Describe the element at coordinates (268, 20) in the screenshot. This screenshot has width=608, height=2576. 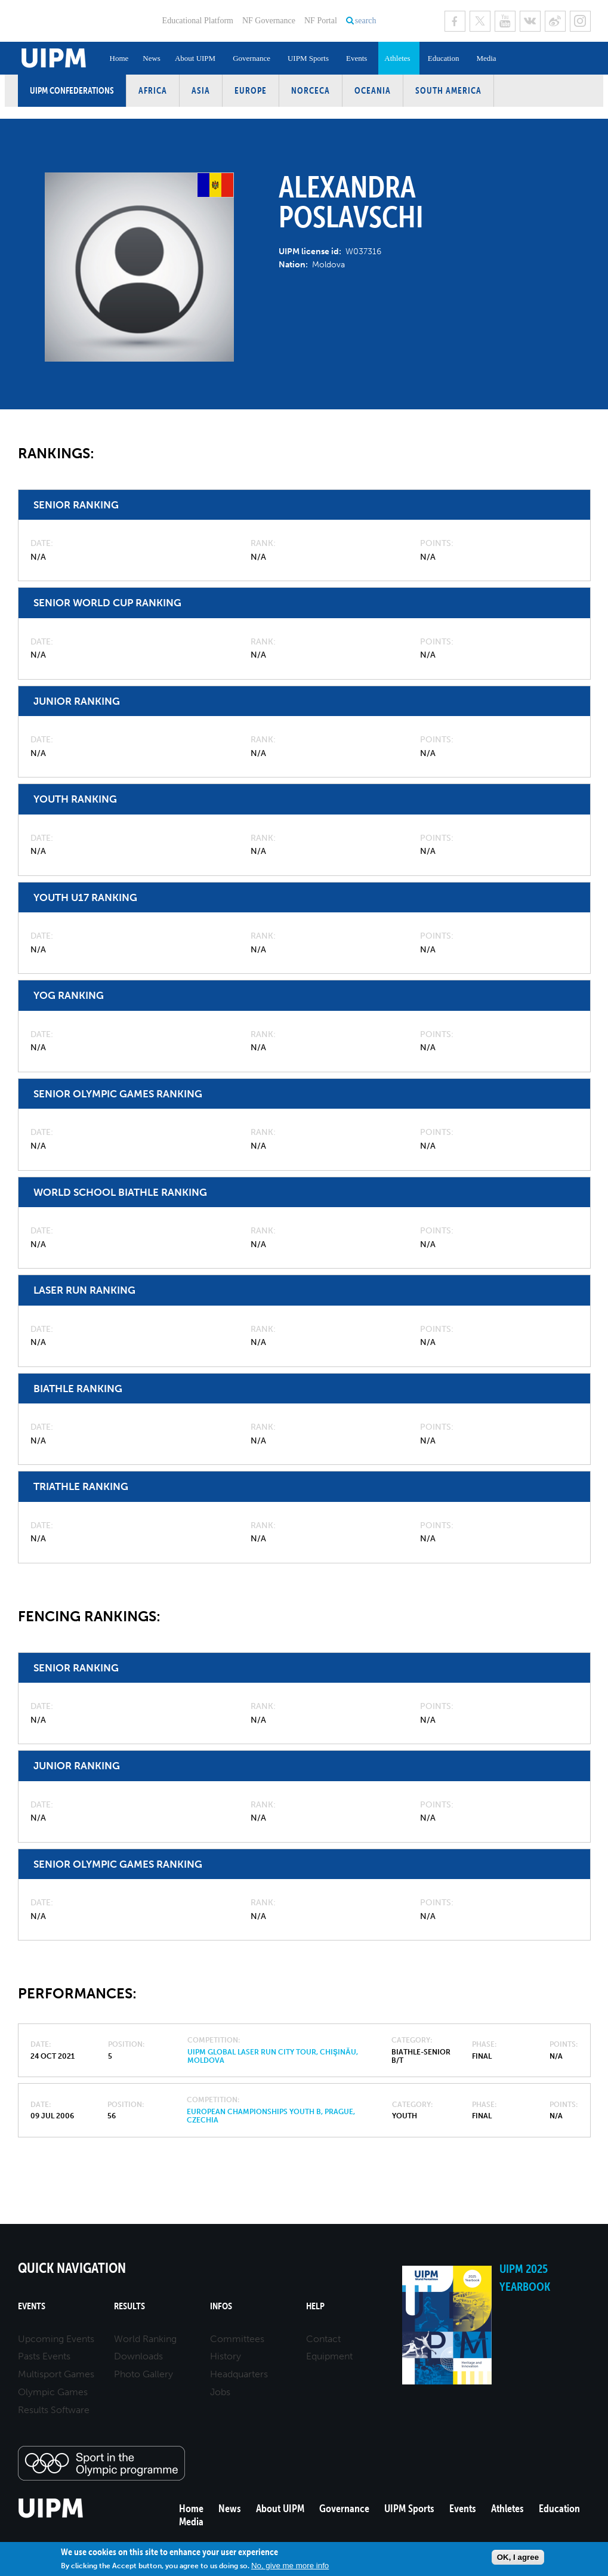
I see `NF Governance` at that location.